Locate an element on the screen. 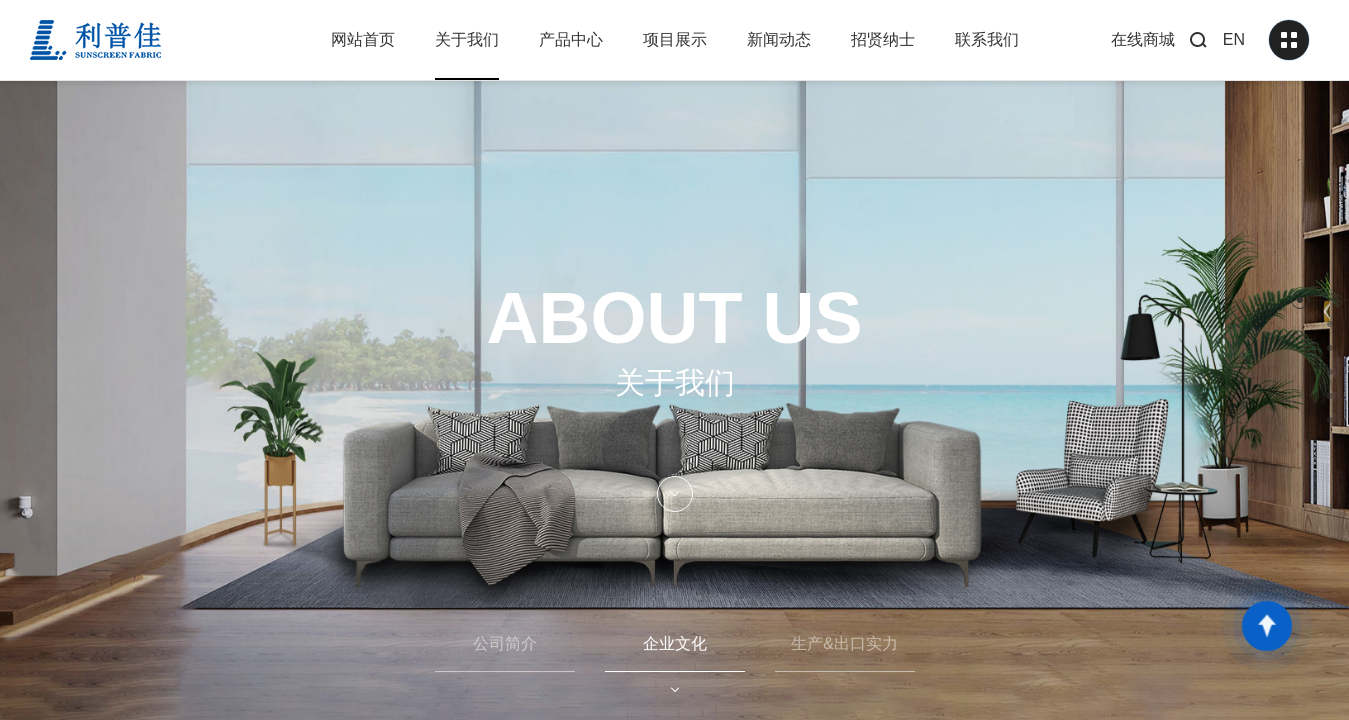 This screenshot has height=720, width=1349. 生产&出口实力 is located at coordinates (844, 643).